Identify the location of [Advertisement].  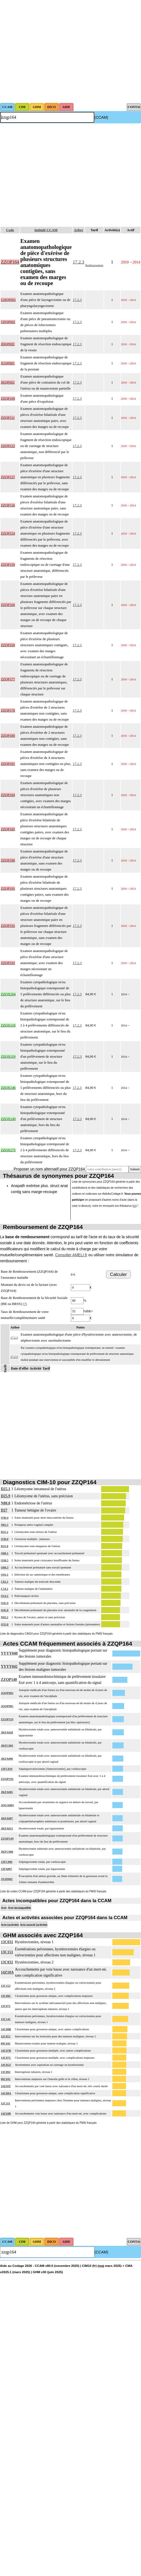
(51, 51).